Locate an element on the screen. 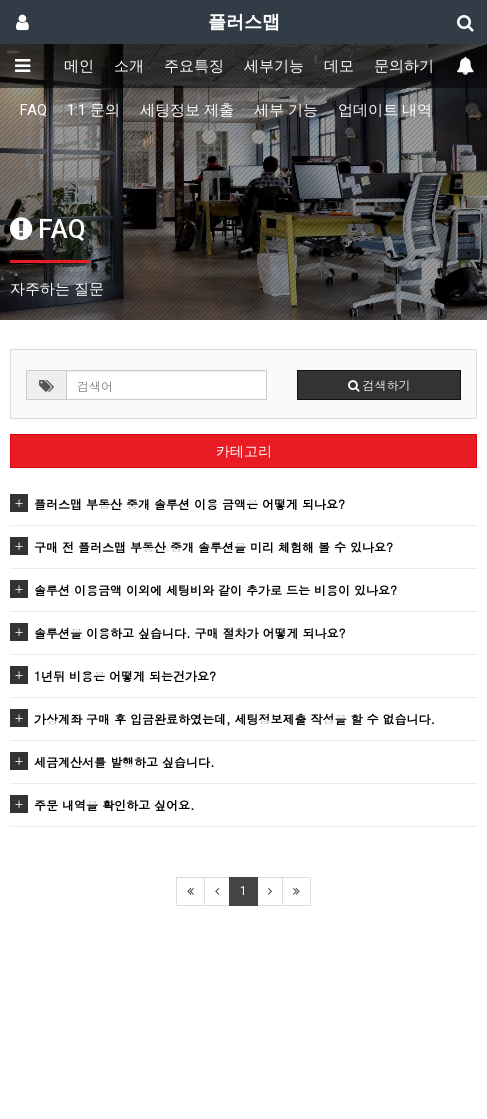 This screenshot has width=487, height=1119. FAQ is located at coordinates (33, 110).